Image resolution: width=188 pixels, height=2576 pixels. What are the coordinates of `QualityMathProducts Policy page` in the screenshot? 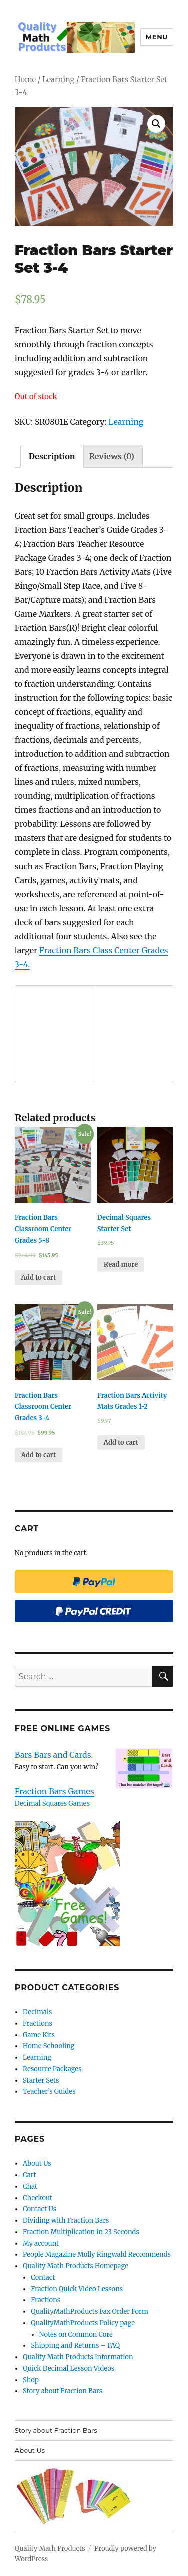 It's located at (83, 2323).